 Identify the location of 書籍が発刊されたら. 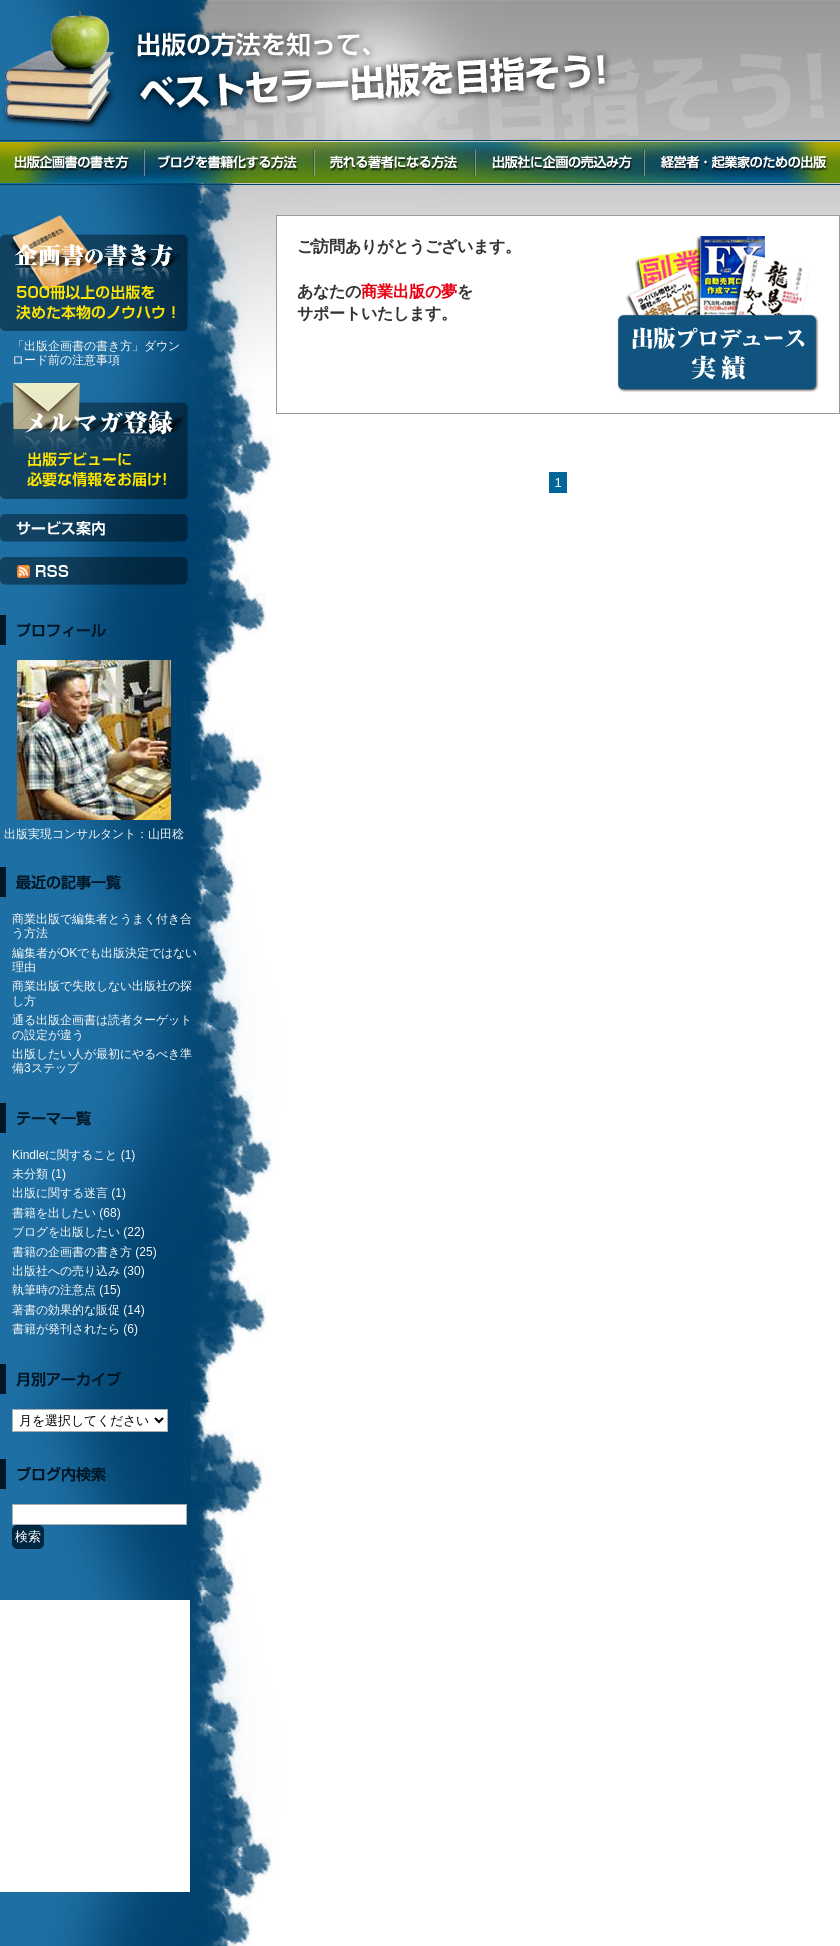
(66, 1329).